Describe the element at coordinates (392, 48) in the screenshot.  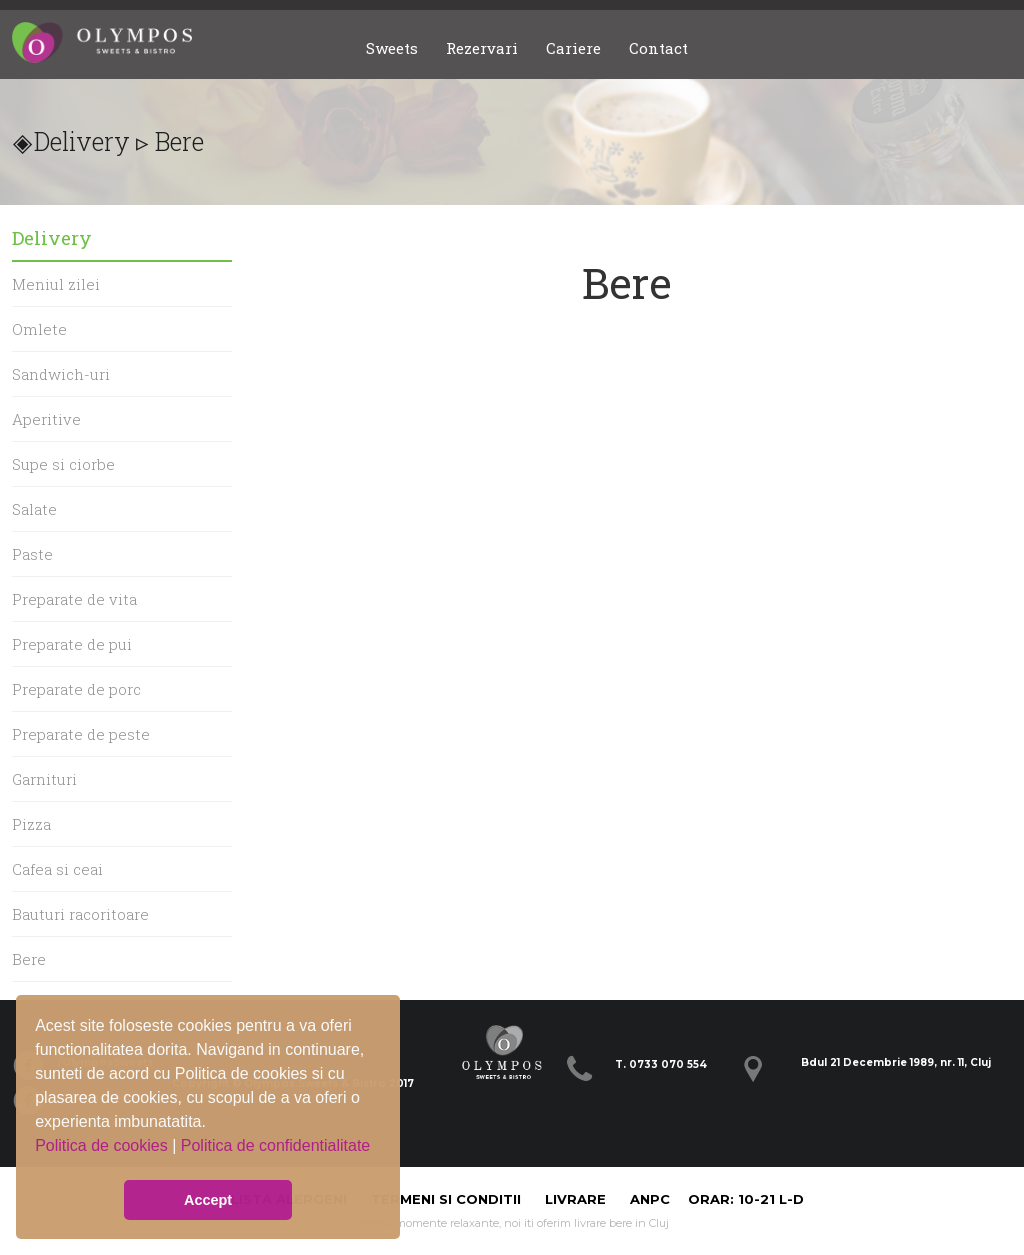
I see `[menuitem]` at that location.